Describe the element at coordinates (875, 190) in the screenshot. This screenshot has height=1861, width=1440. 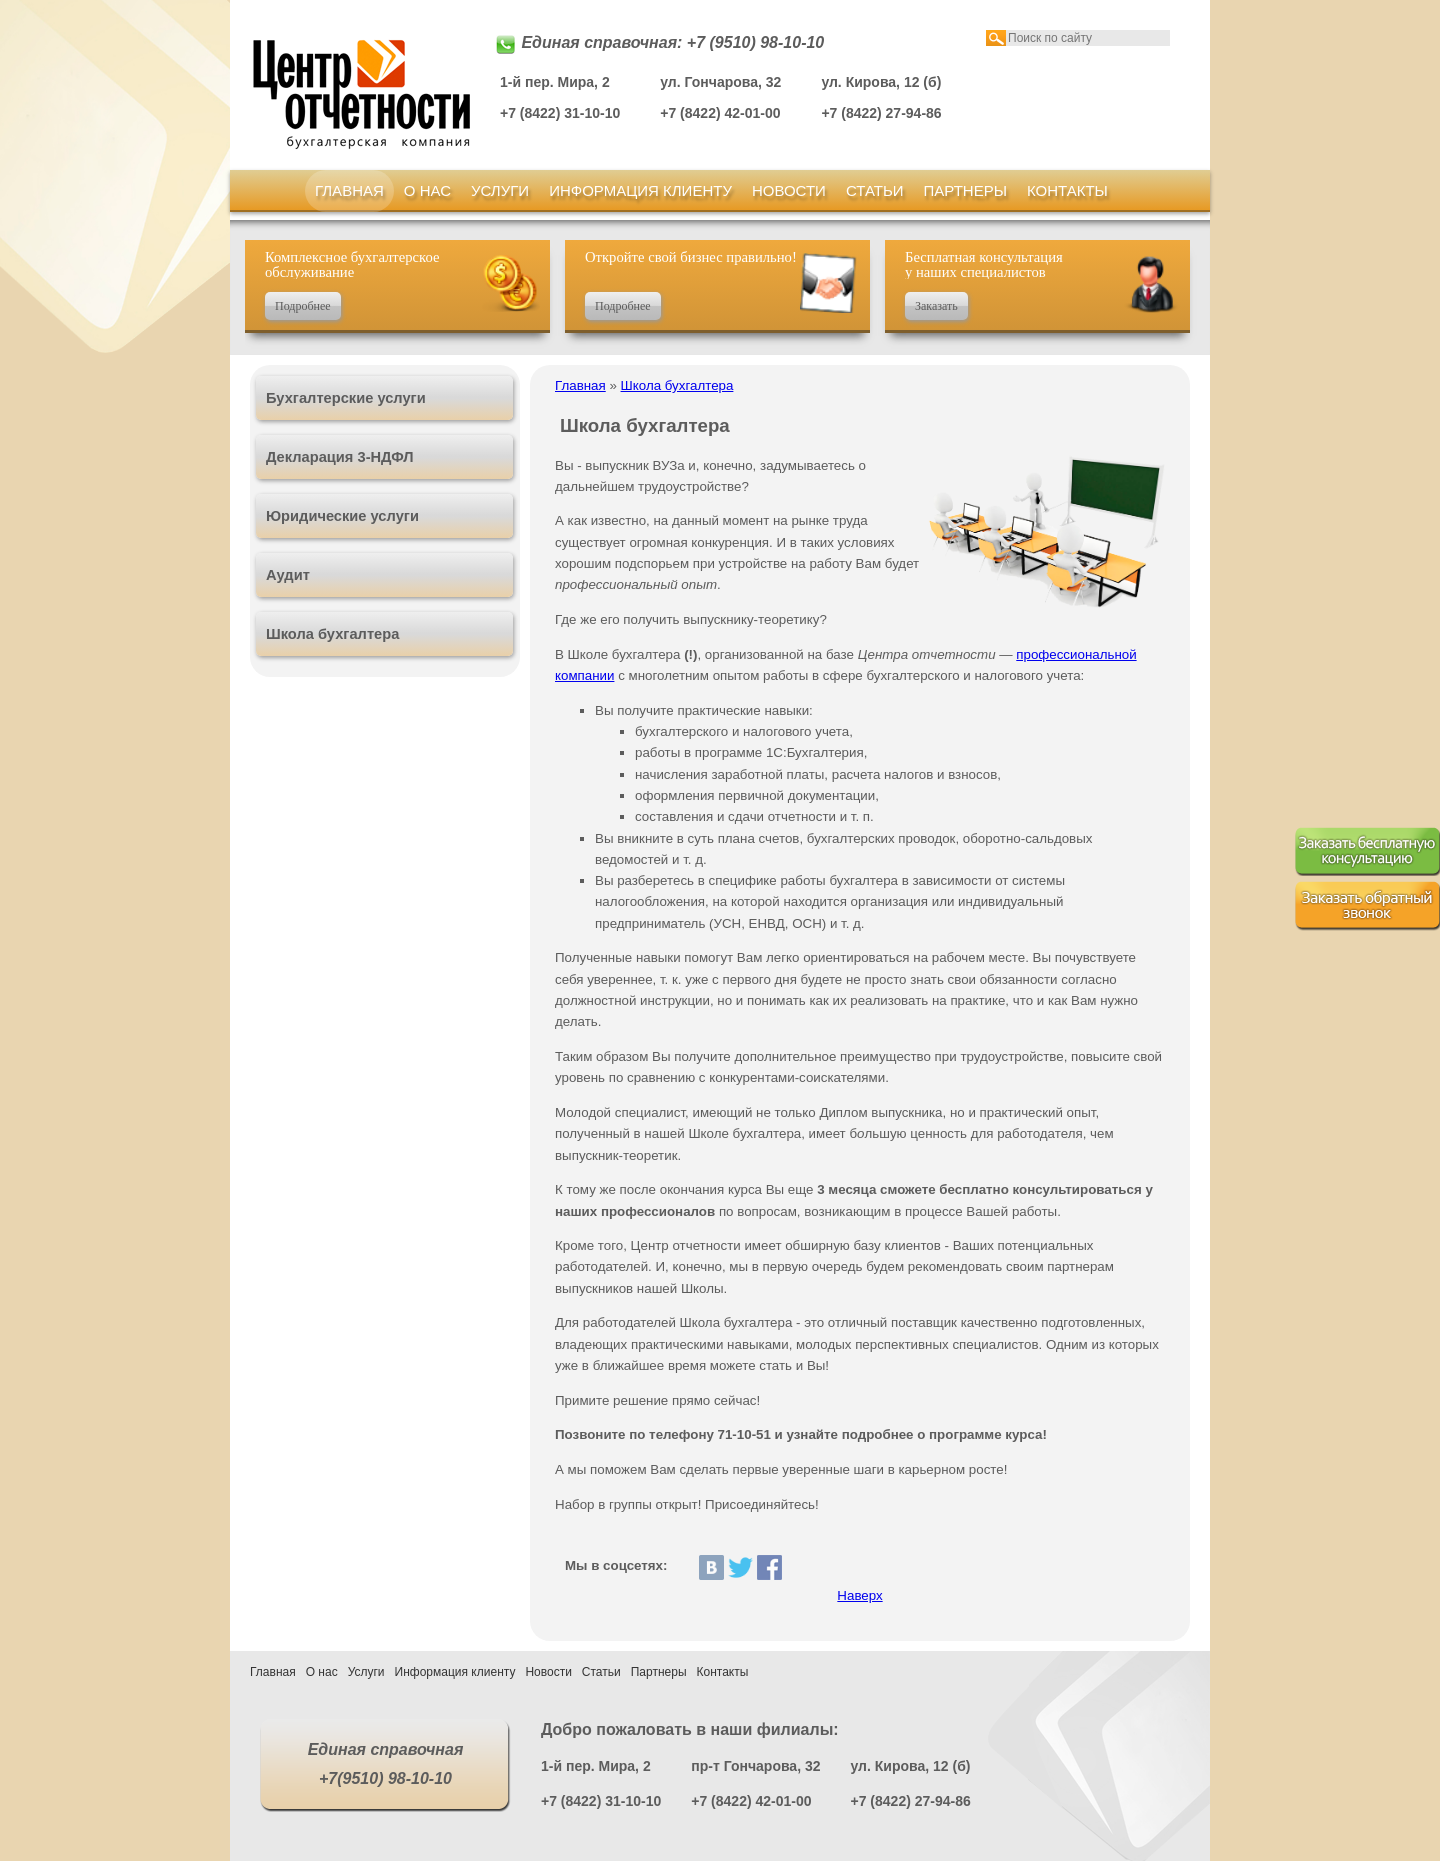
I see `Статьи` at that location.